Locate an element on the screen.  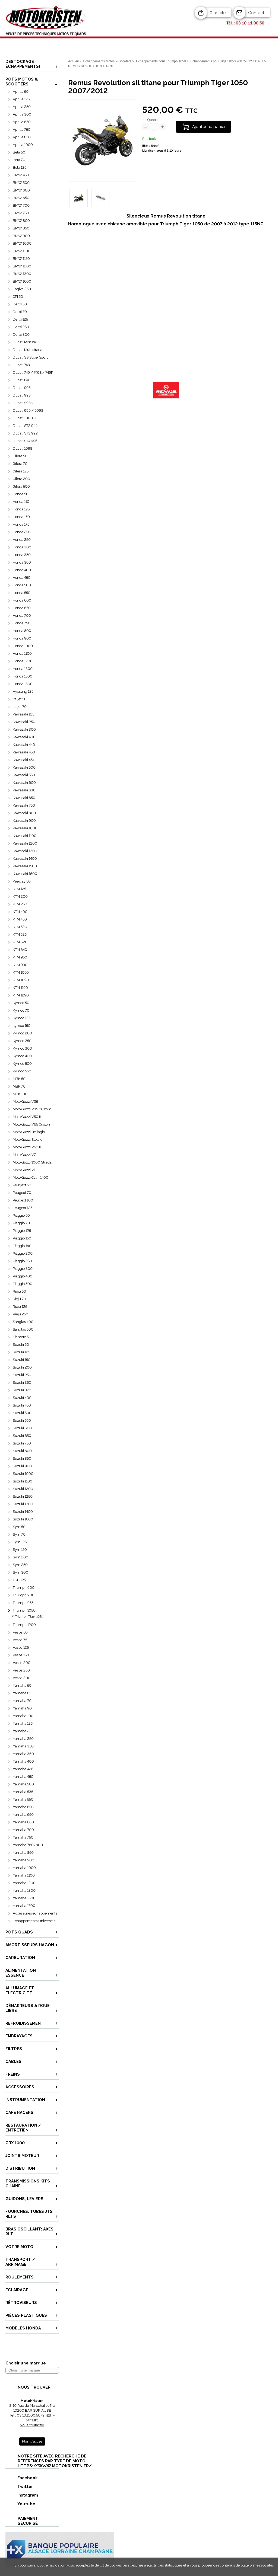
Suzuki 650 is located at coordinates (22, 1436).